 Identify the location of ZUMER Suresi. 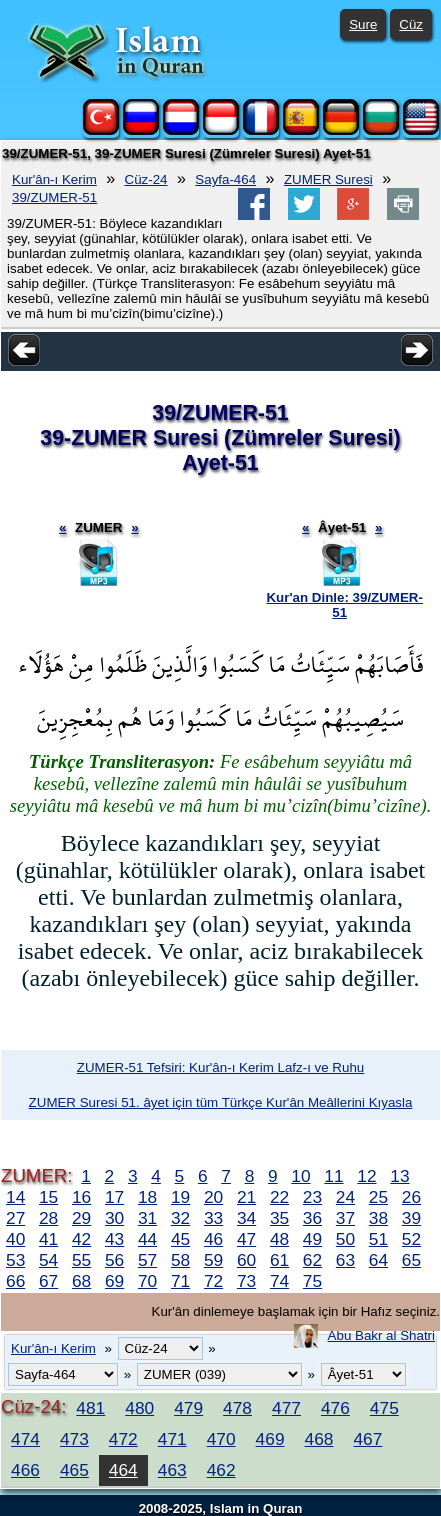
(328, 179).